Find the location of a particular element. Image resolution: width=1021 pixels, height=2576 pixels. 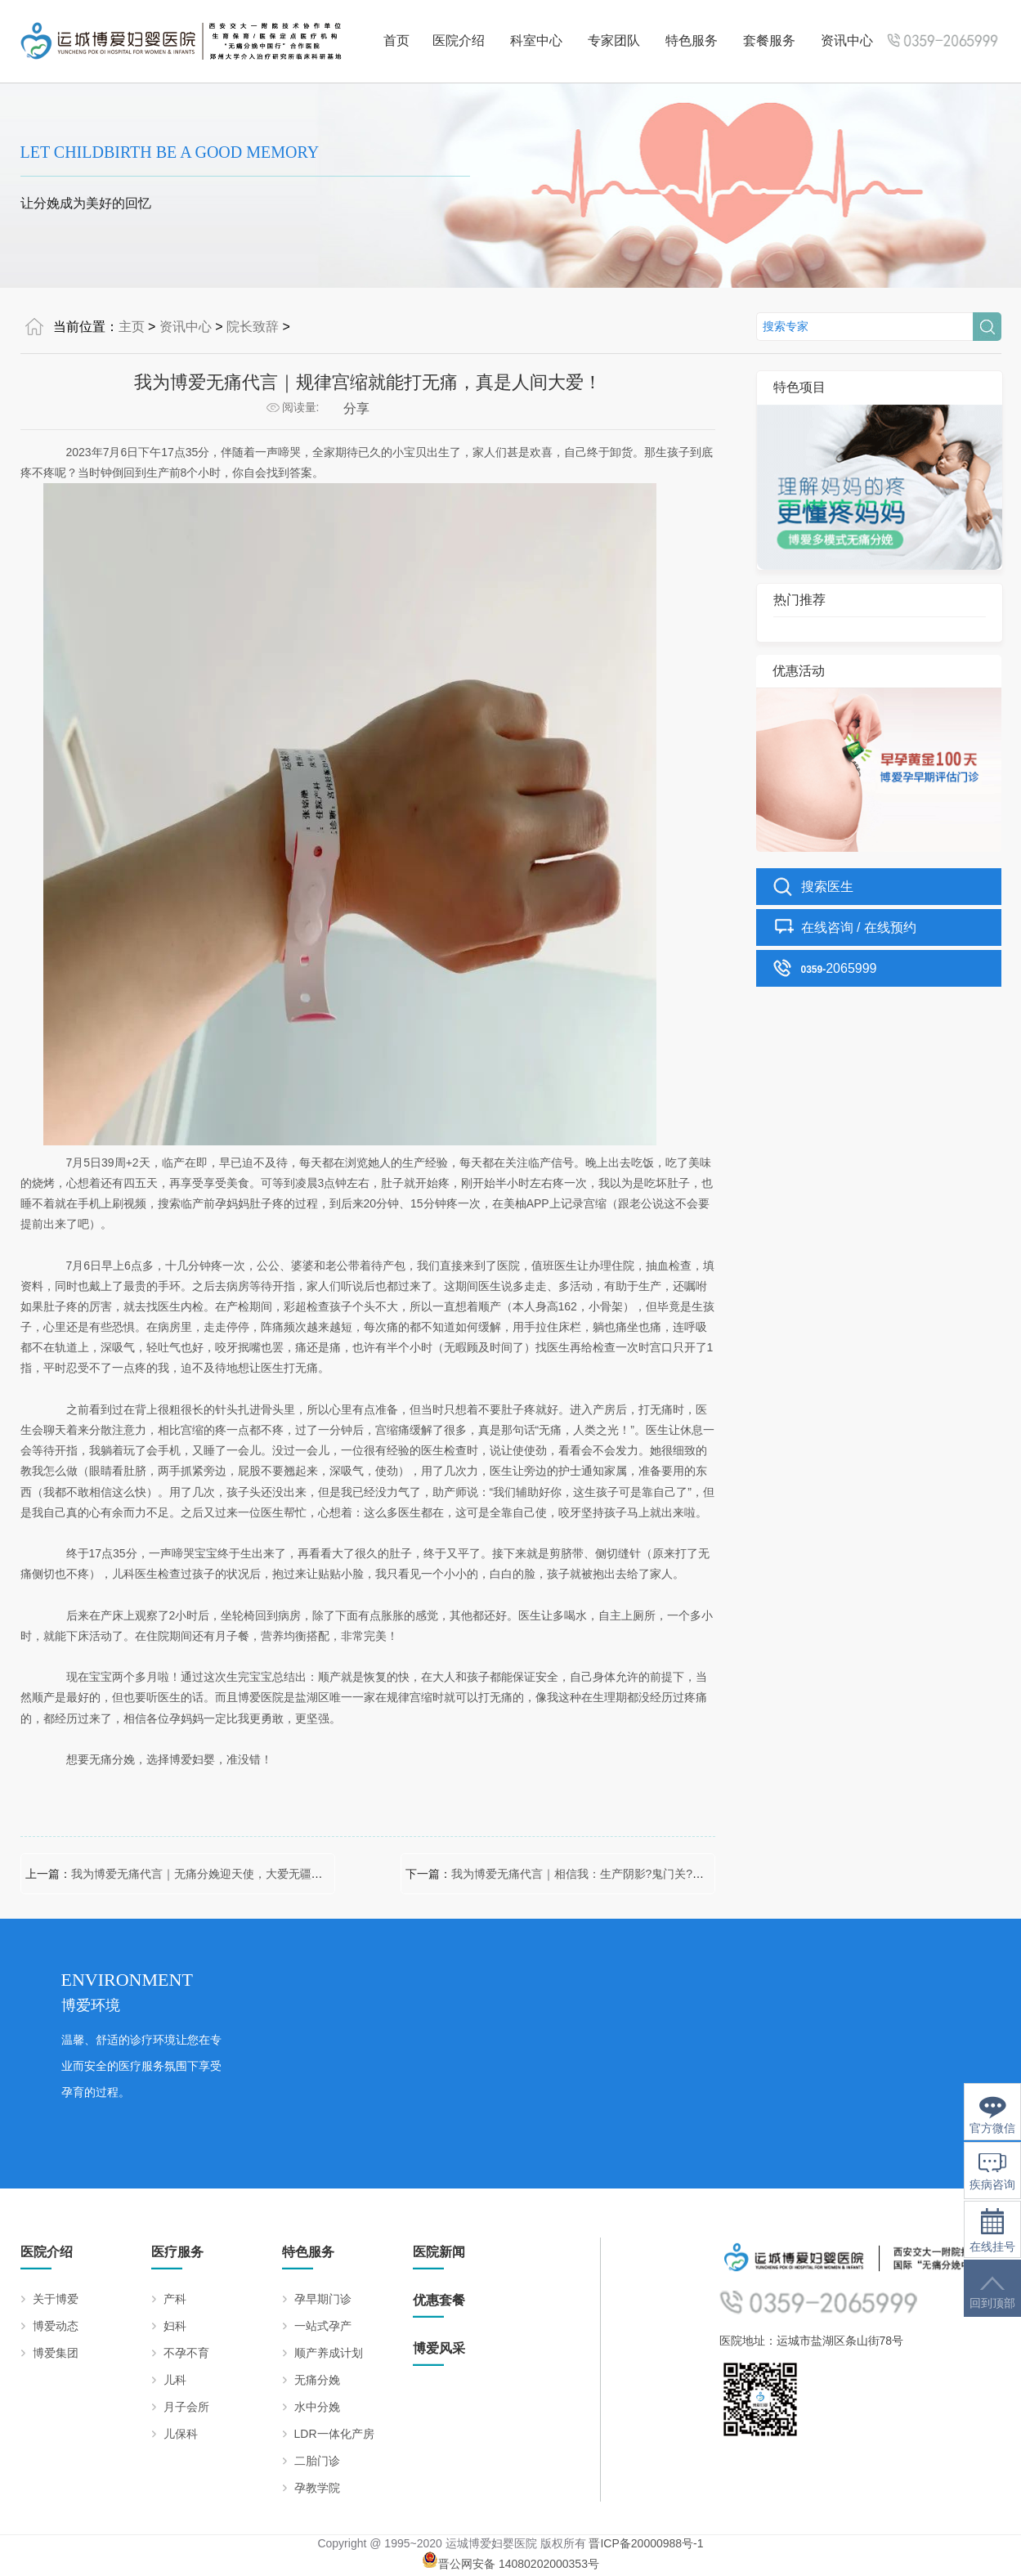

医院新闻 is located at coordinates (439, 2252).